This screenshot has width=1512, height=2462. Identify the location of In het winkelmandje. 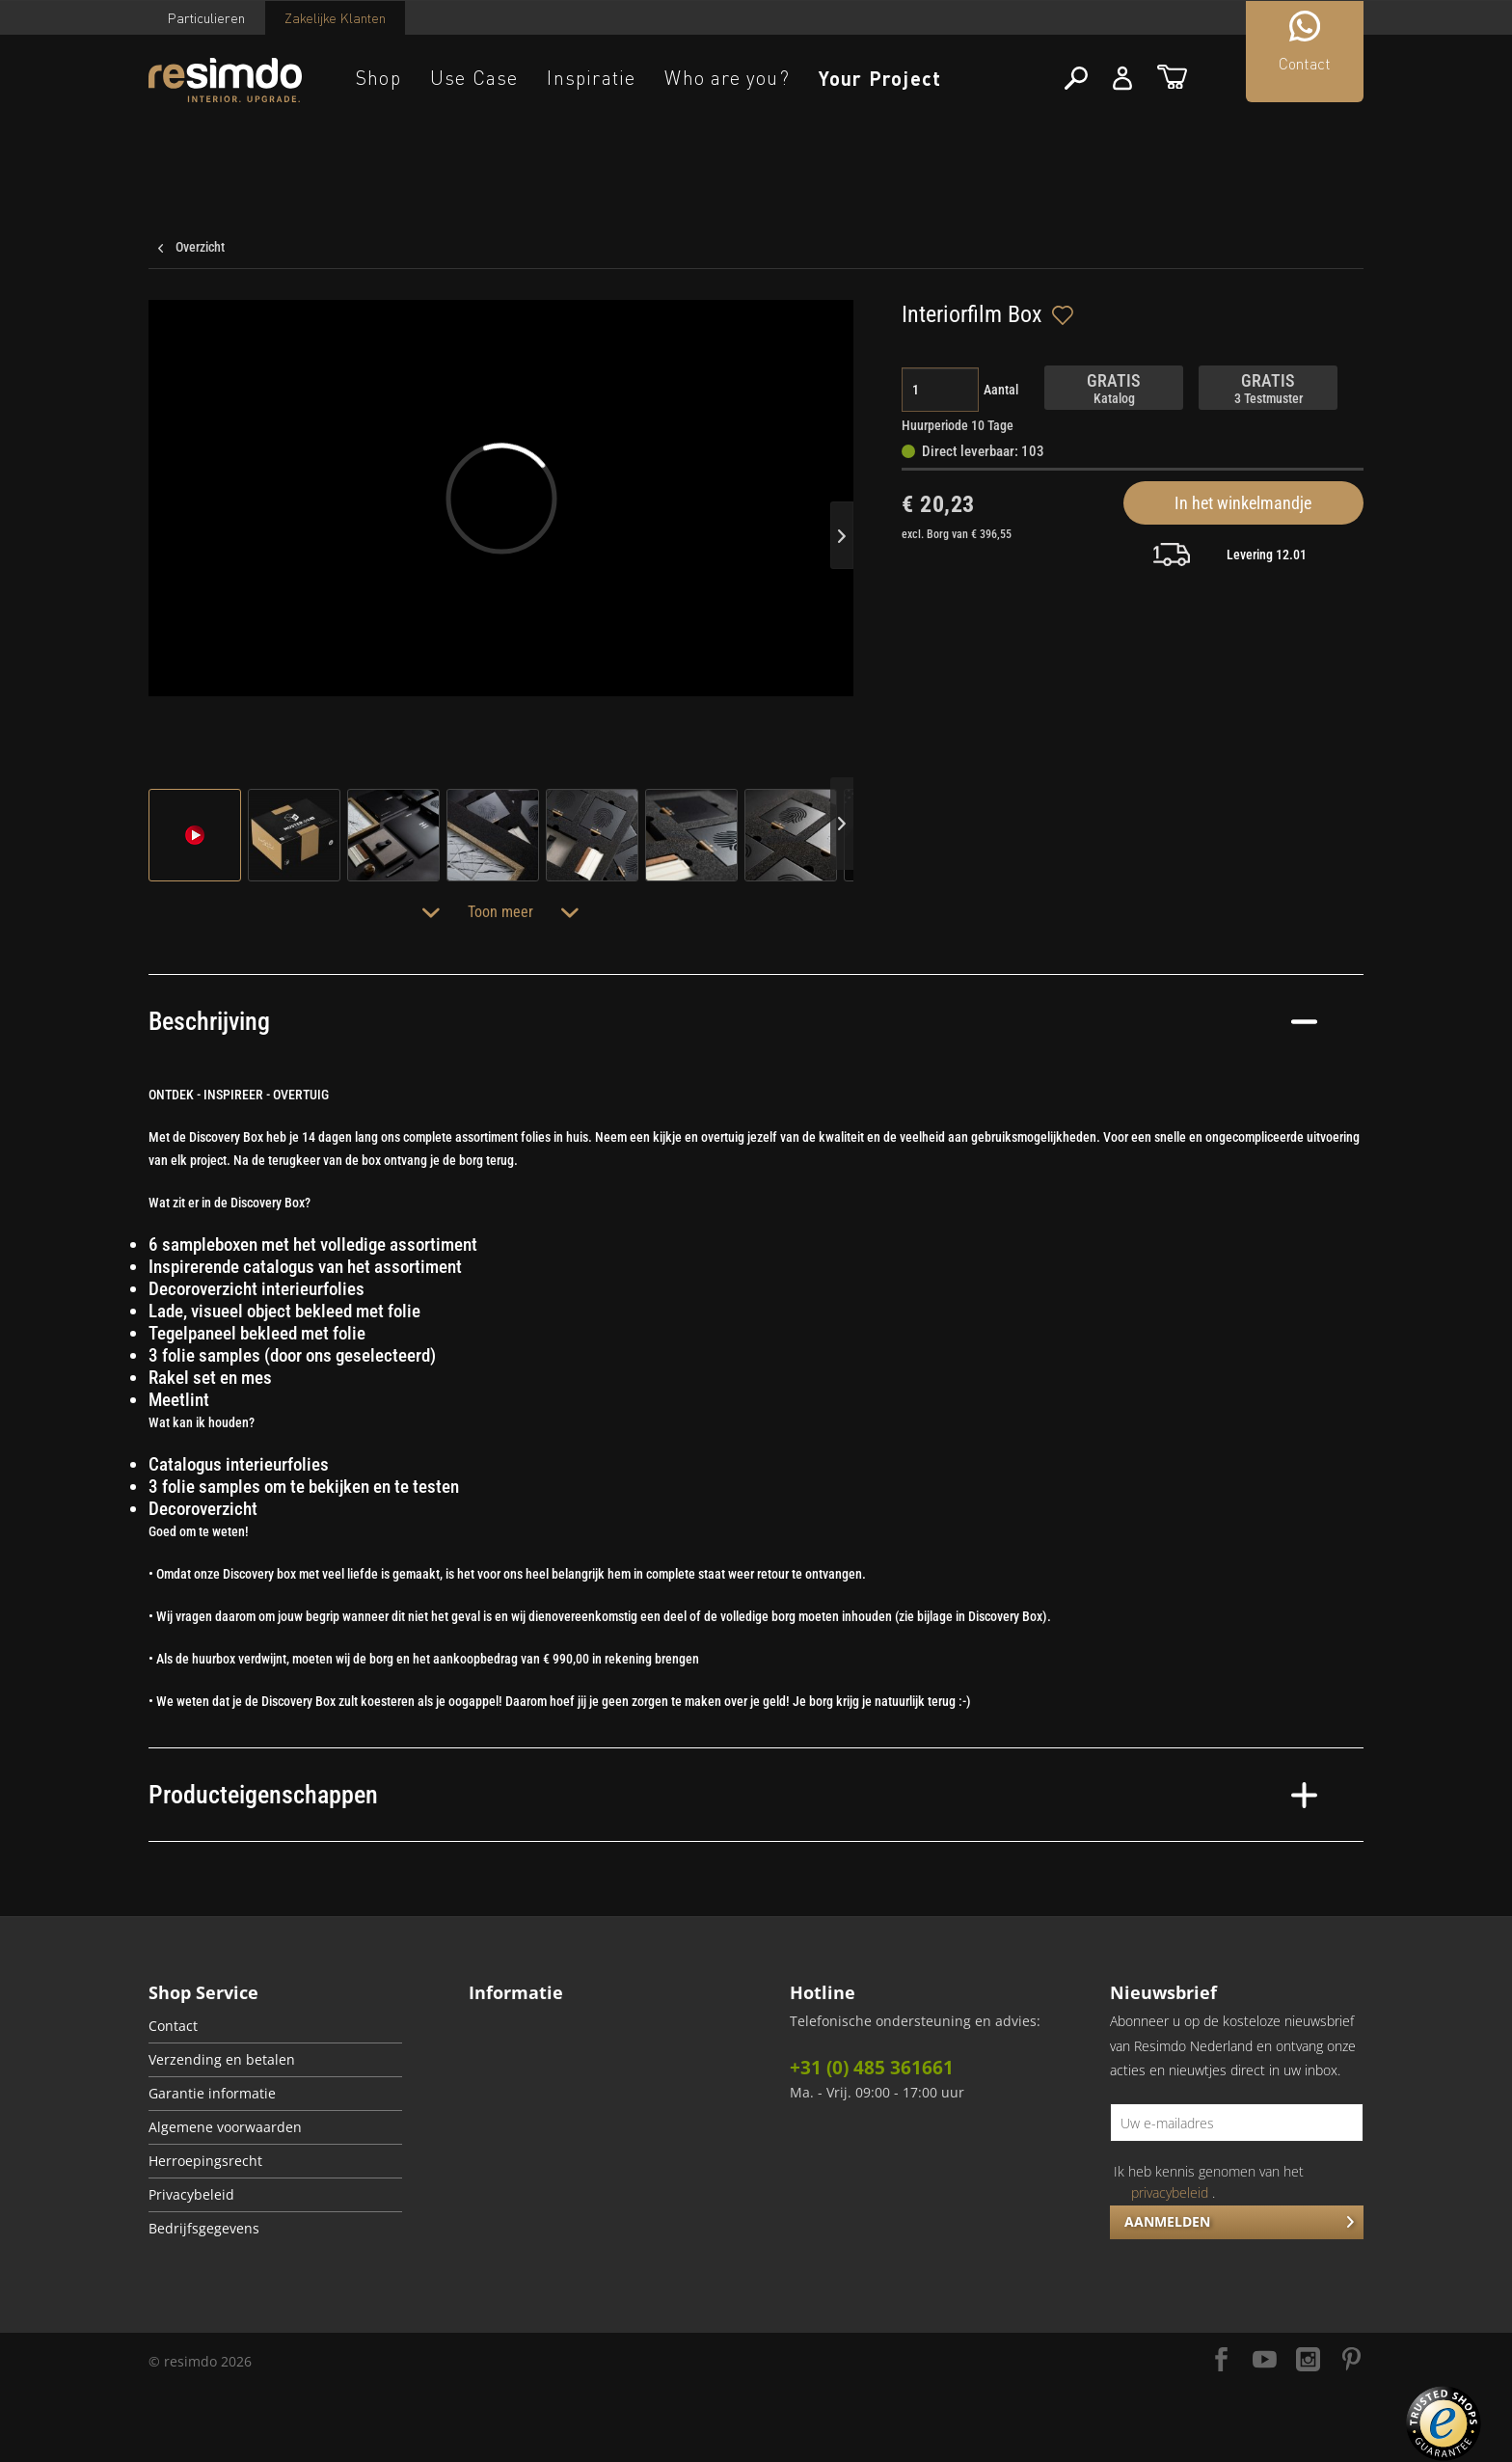
(1242, 503).